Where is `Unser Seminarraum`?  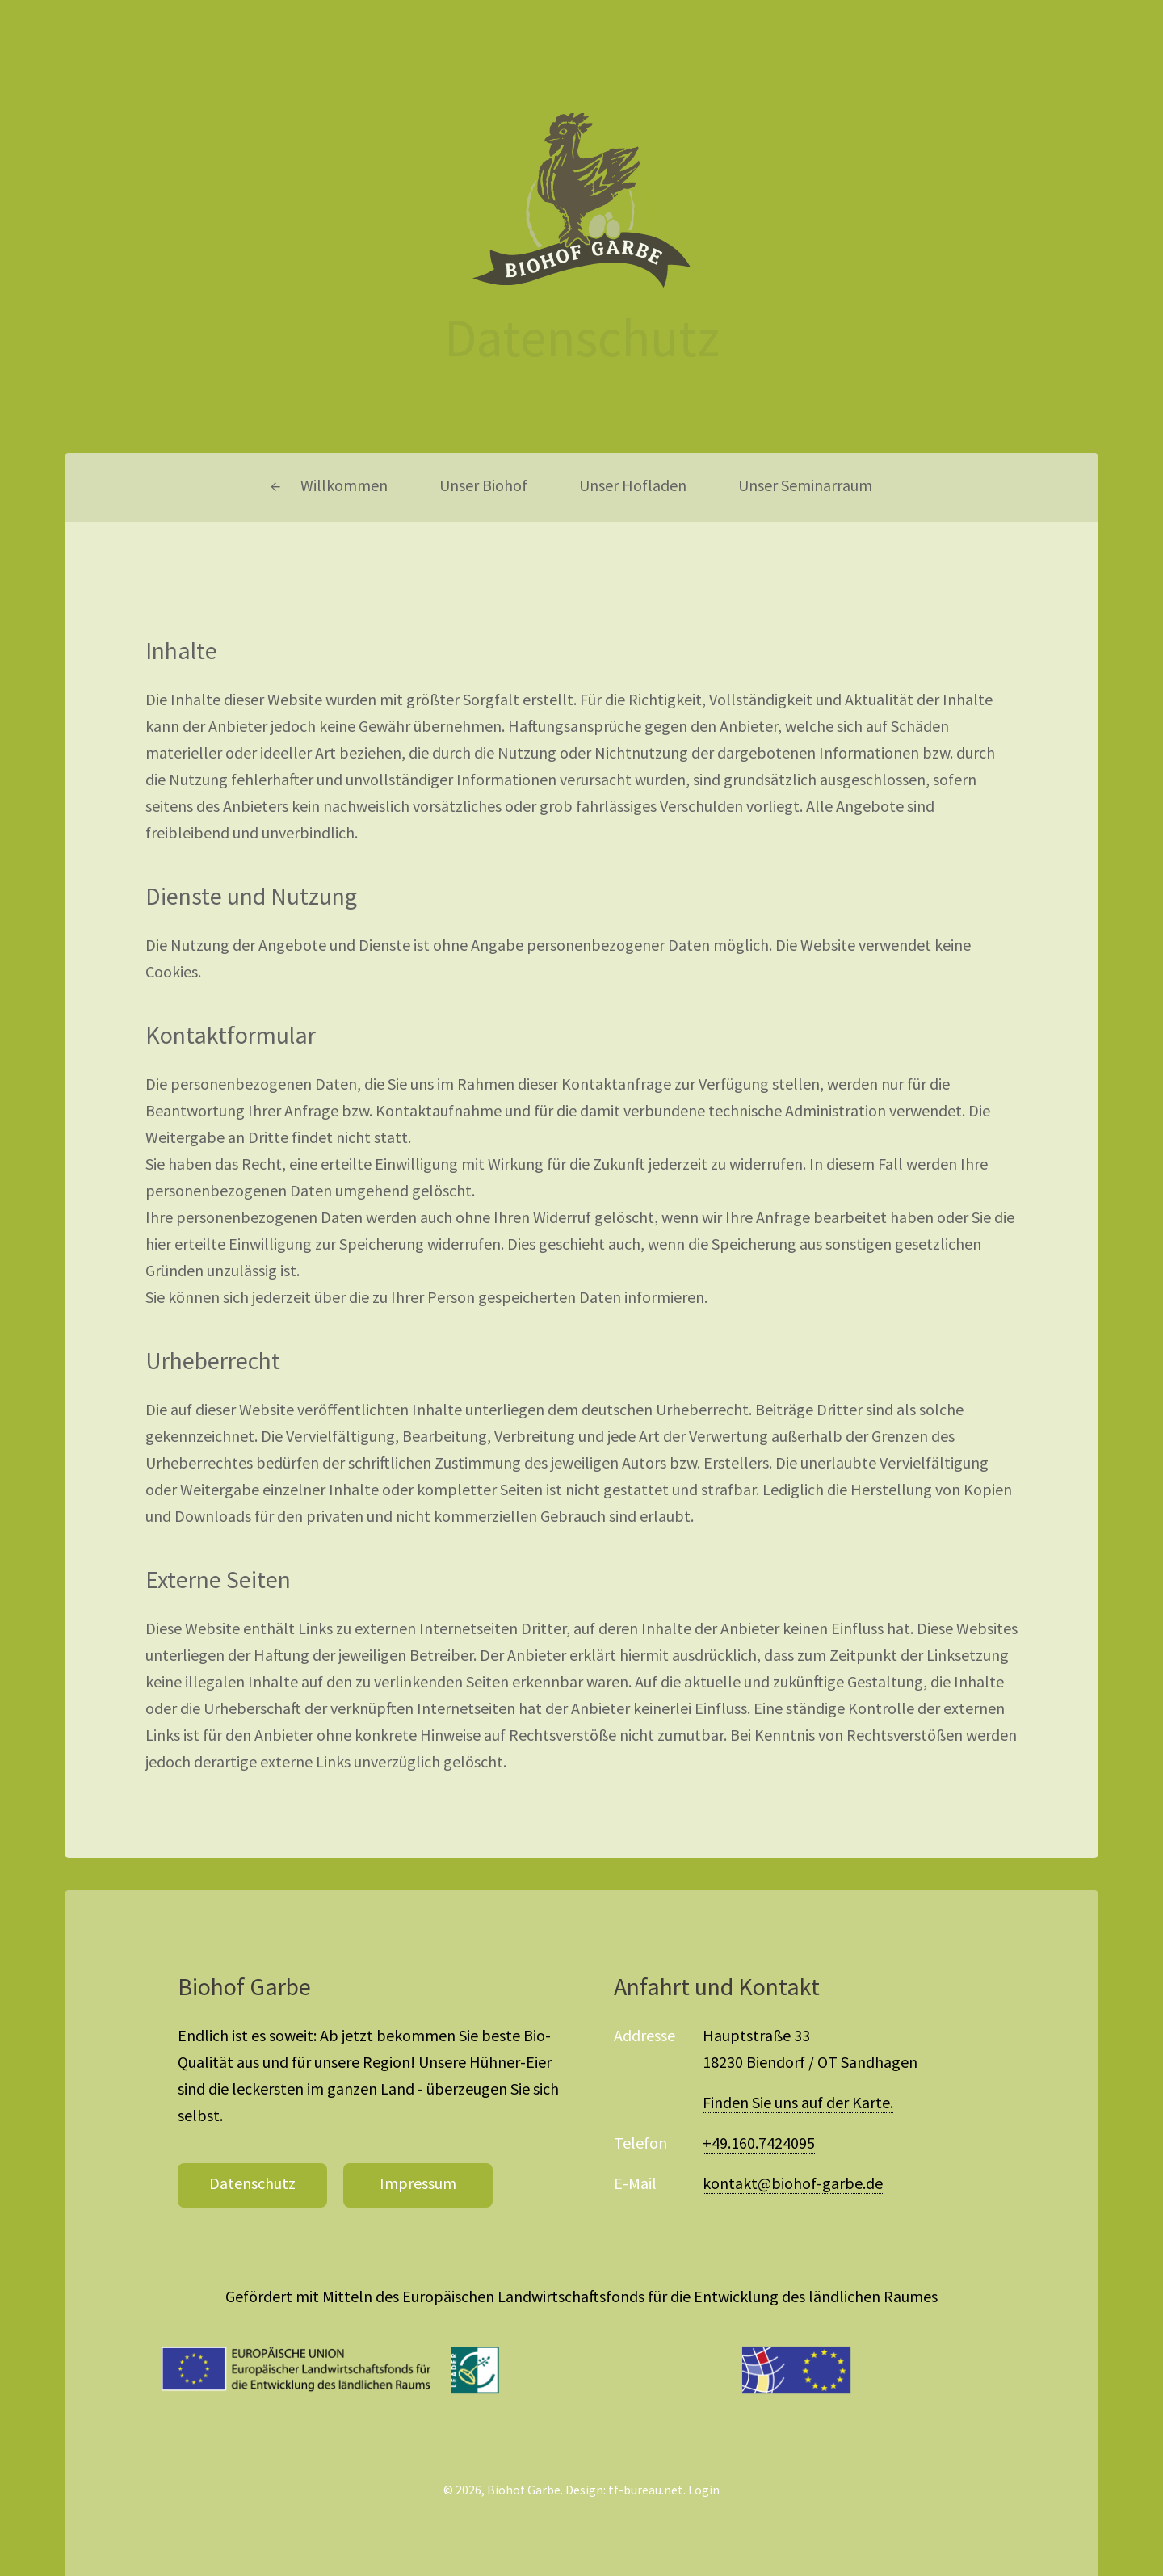 Unser Seminarraum is located at coordinates (805, 487).